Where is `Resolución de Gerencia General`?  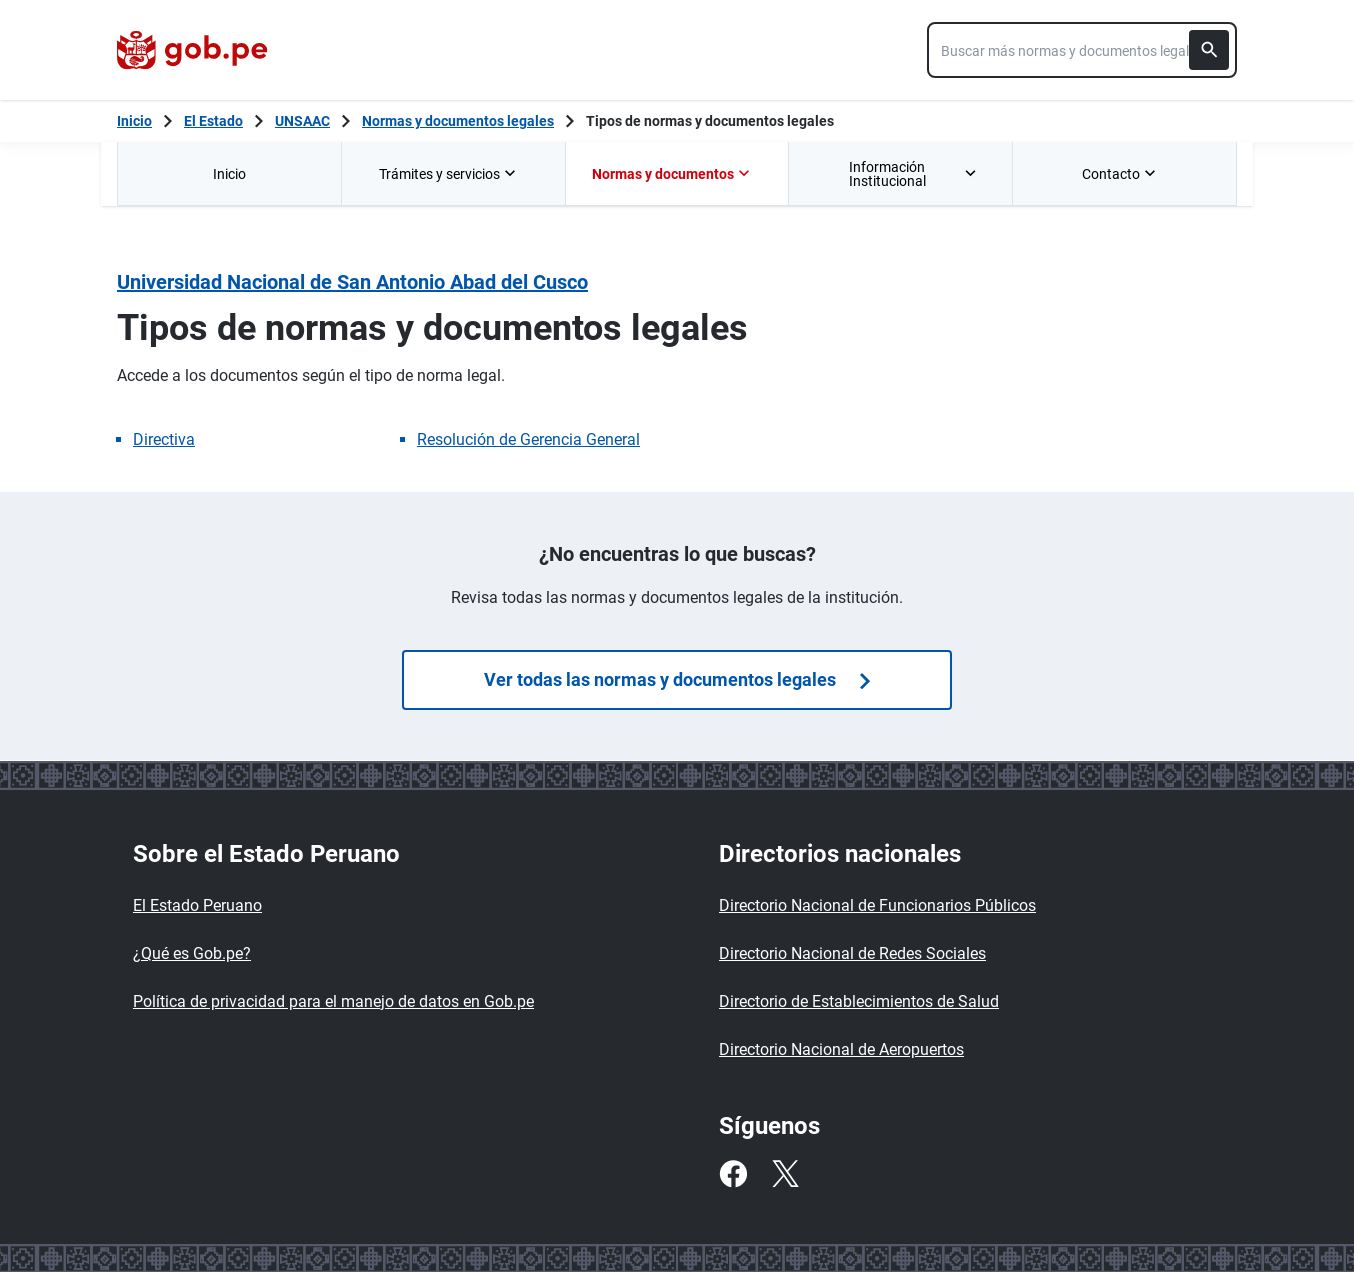
Resolución de Gerencia General is located at coordinates (528, 439).